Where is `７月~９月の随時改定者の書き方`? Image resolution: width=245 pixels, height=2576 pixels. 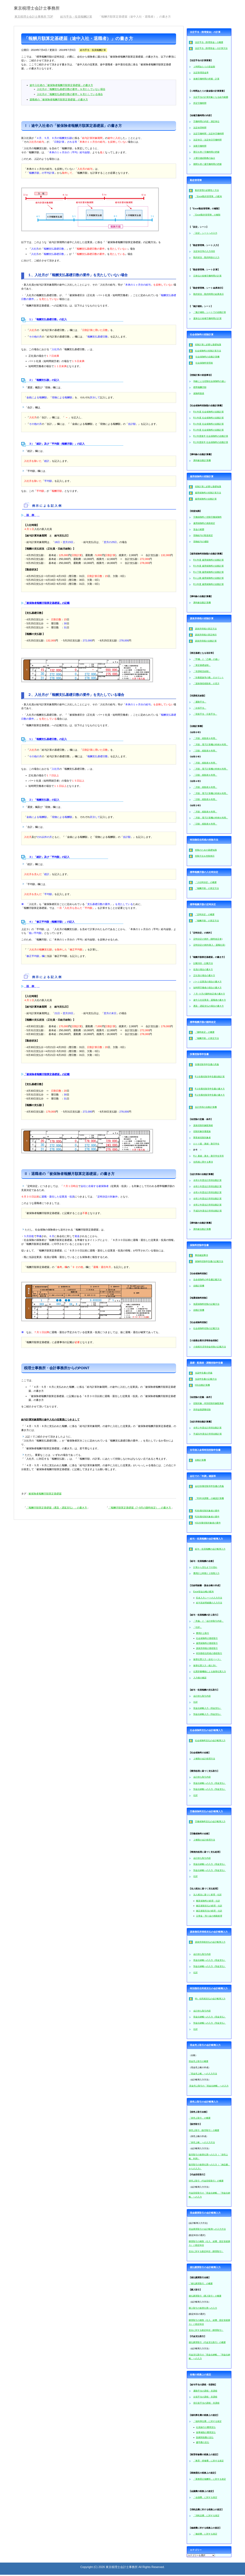 ７月~９月の随時改定者の書き方 is located at coordinates (209, 995).